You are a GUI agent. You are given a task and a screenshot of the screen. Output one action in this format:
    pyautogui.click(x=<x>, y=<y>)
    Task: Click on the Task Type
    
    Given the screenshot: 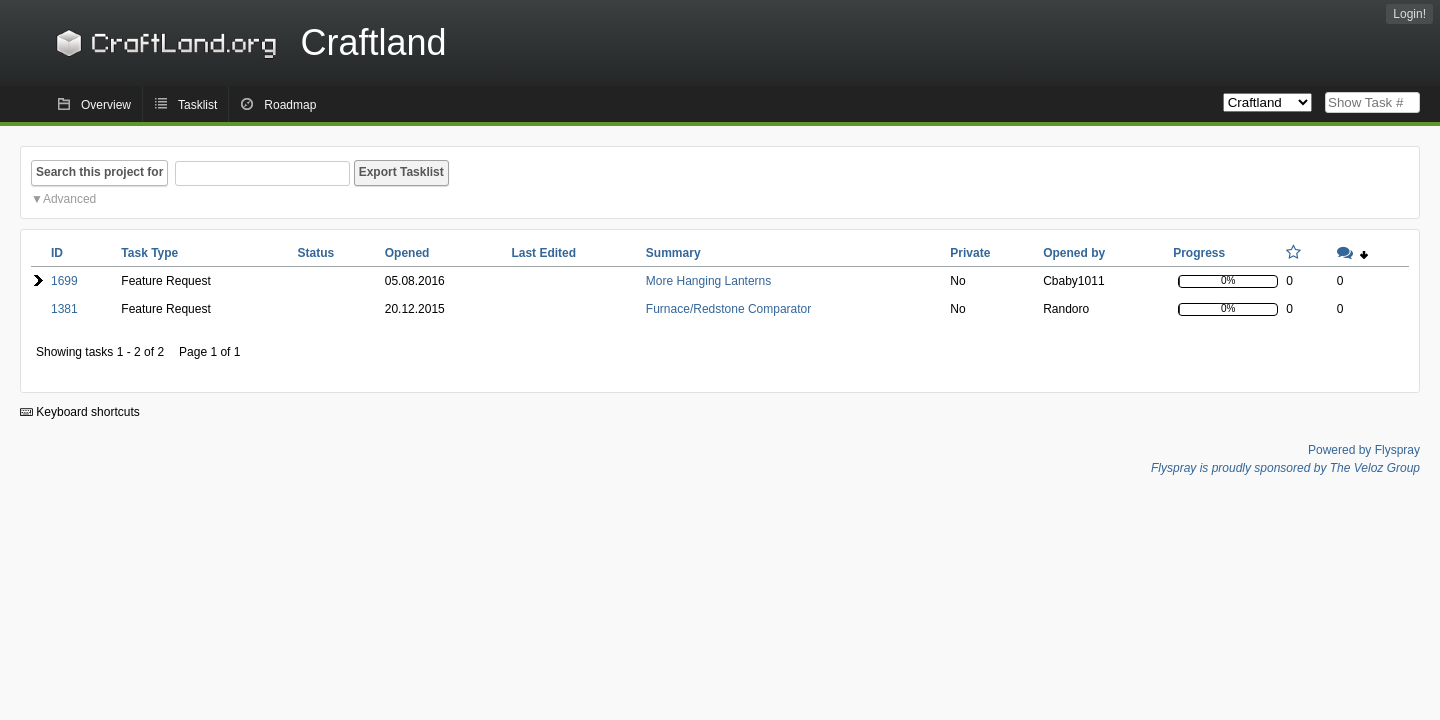 What is the action you would take?
    pyautogui.click(x=149, y=253)
    